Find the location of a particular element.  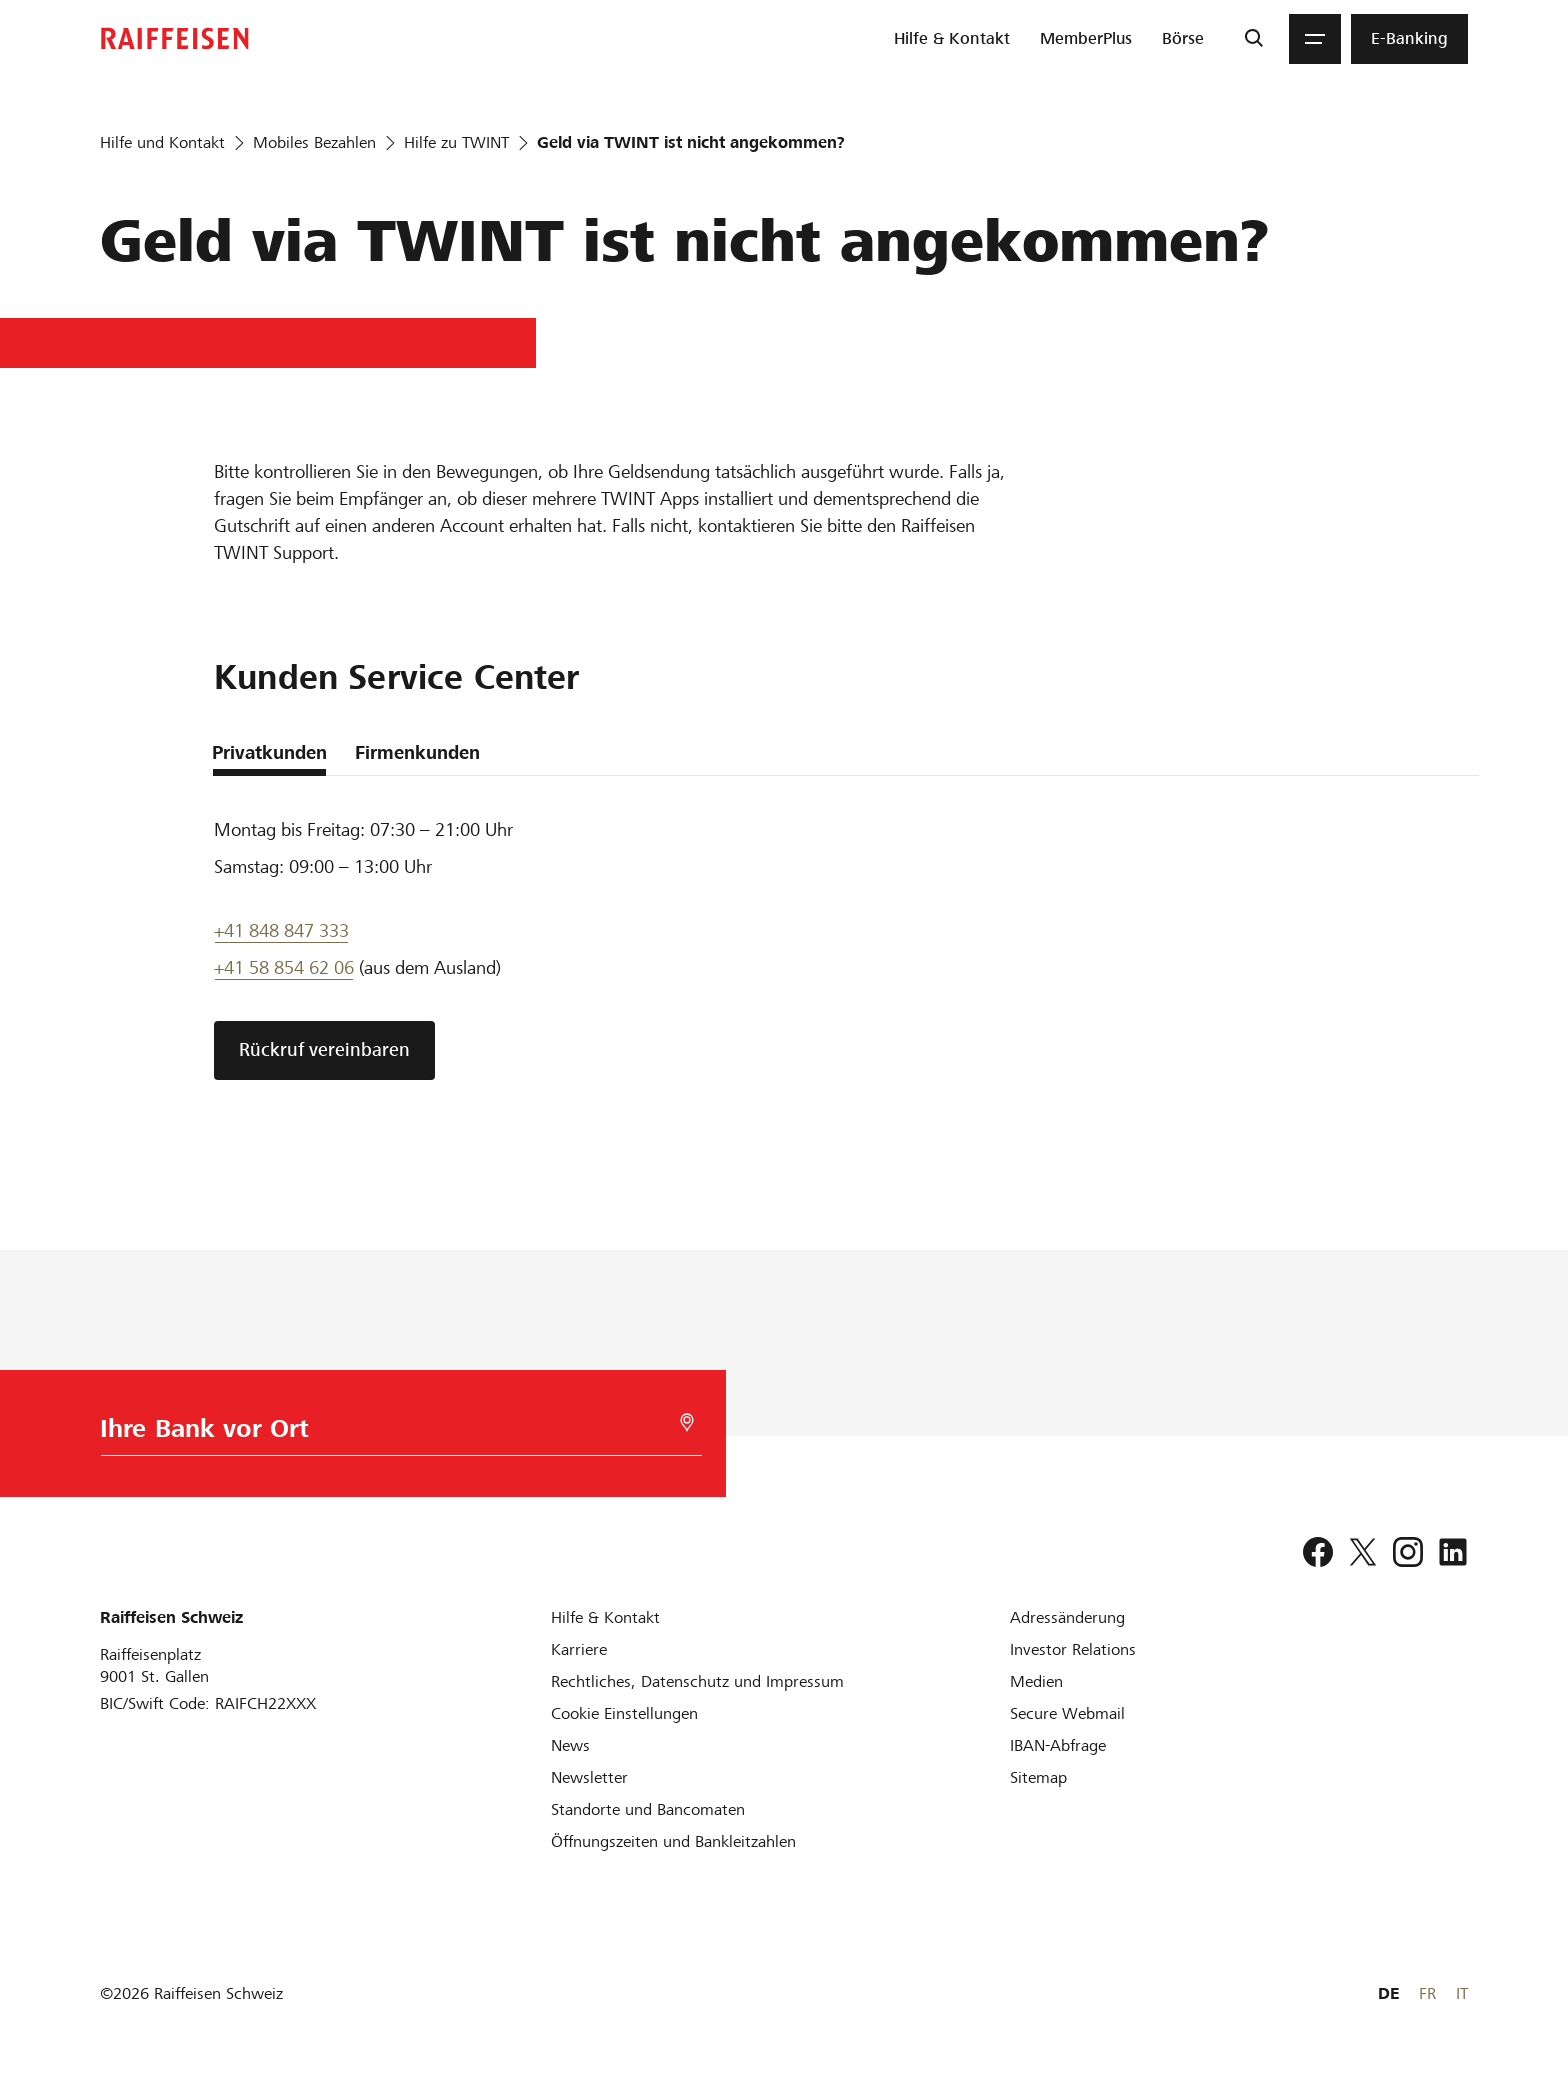

[Hilfe & Kontakt] is located at coordinates (605, 1617).